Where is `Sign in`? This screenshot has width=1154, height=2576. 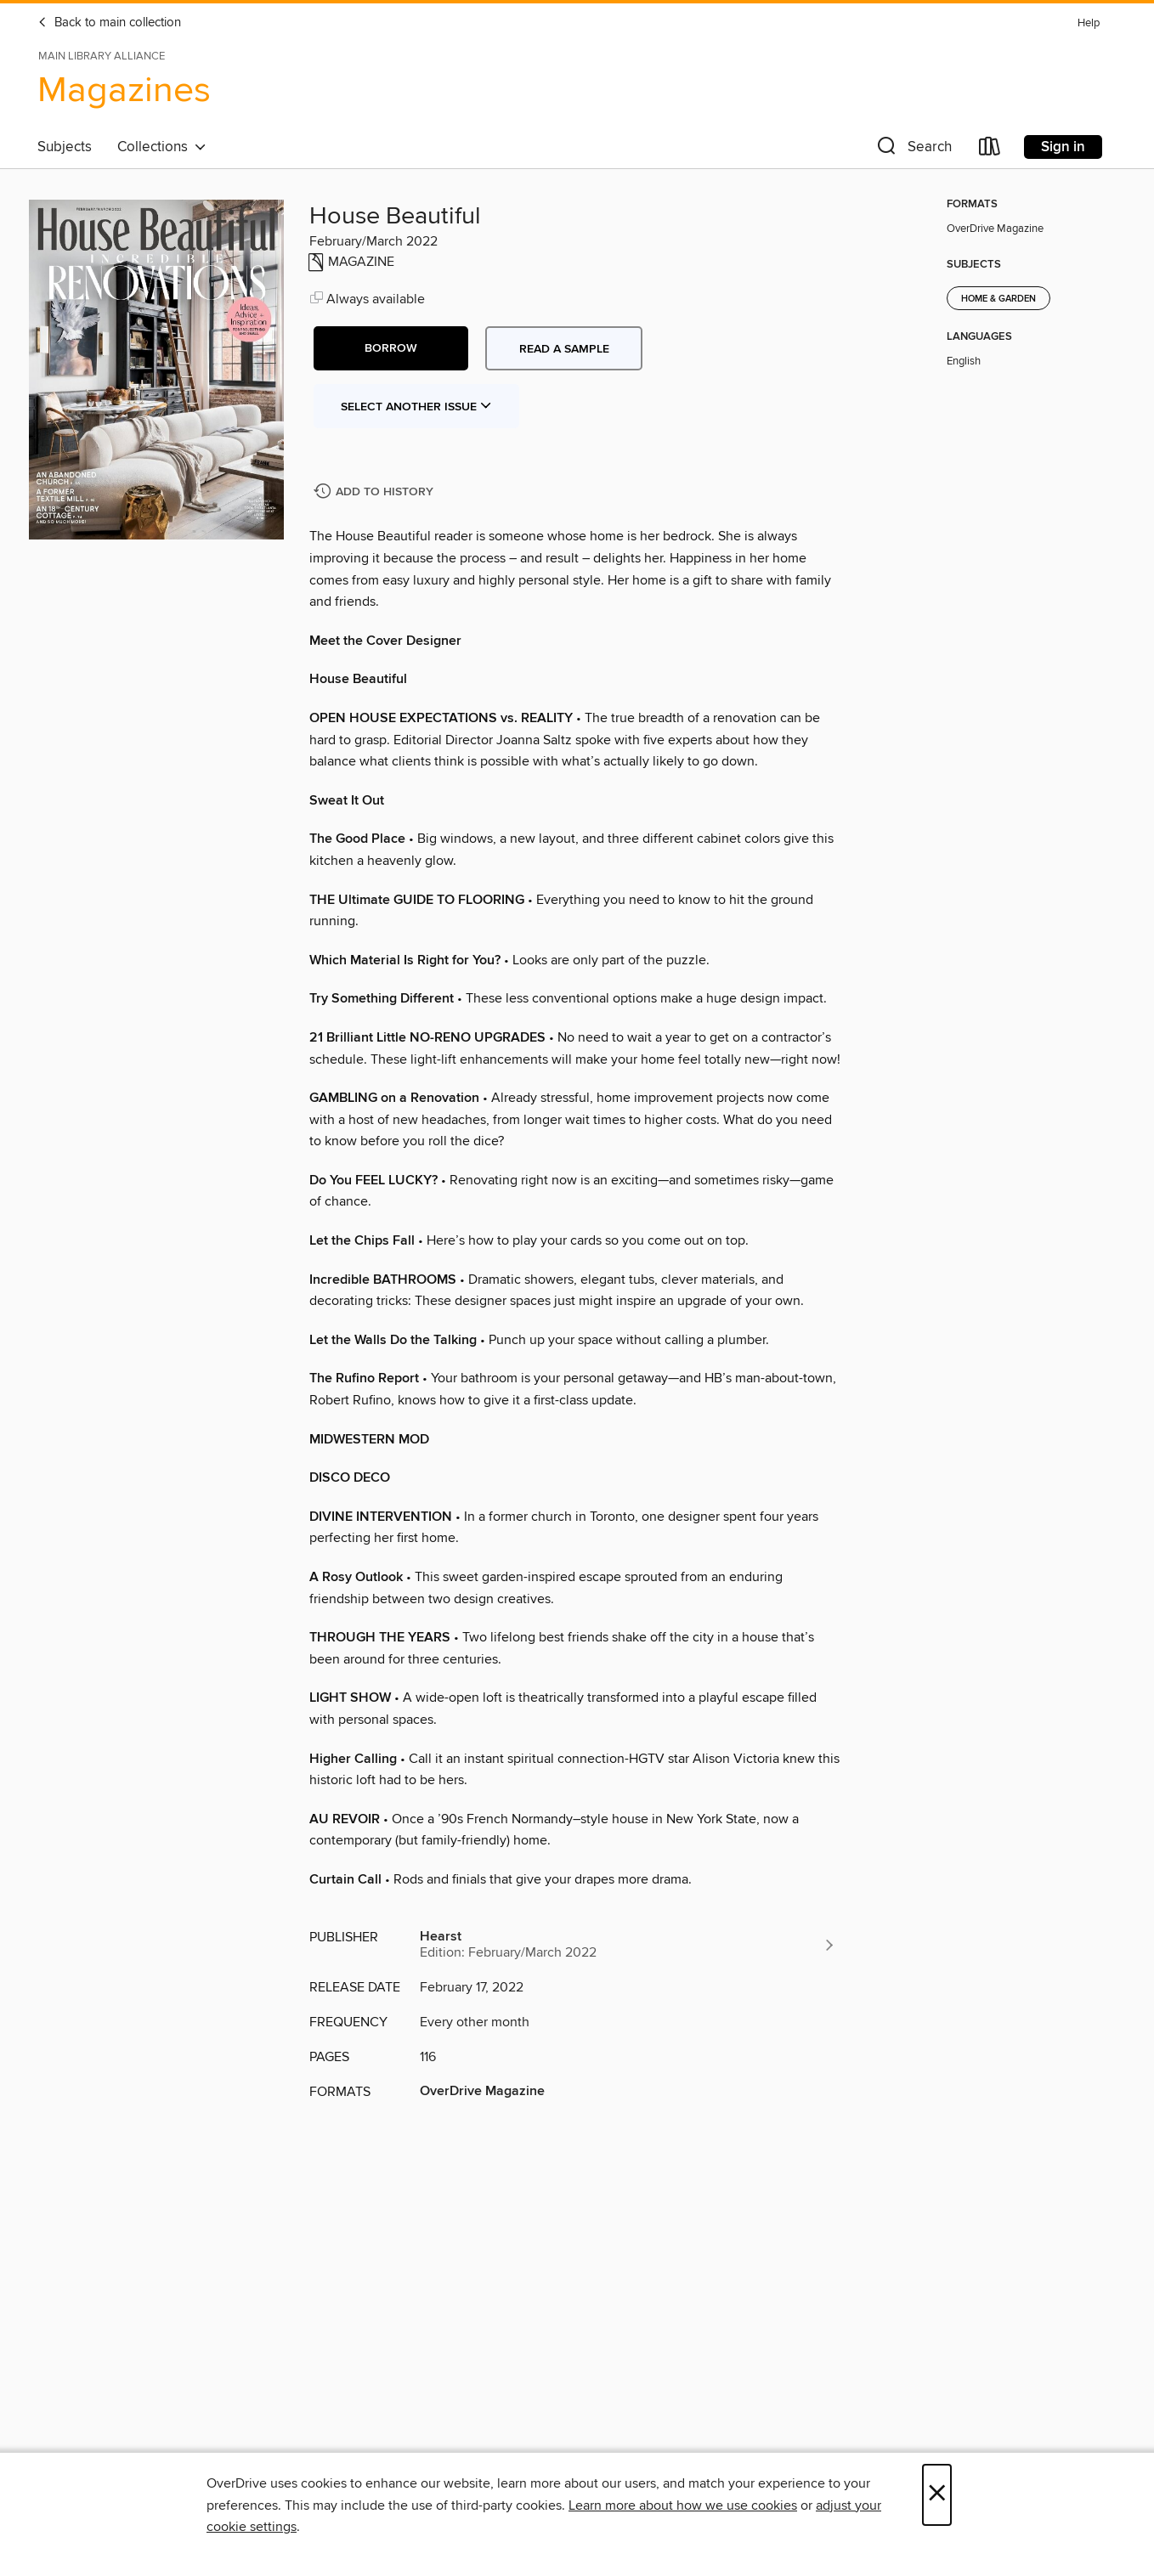 Sign in is located at coordinates (1063, 147).